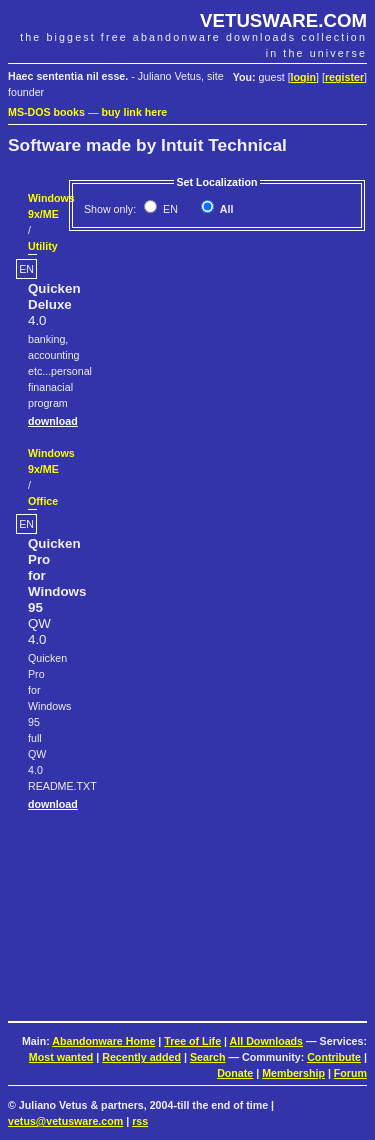  I want to click on buy link here, so click(135, 112).